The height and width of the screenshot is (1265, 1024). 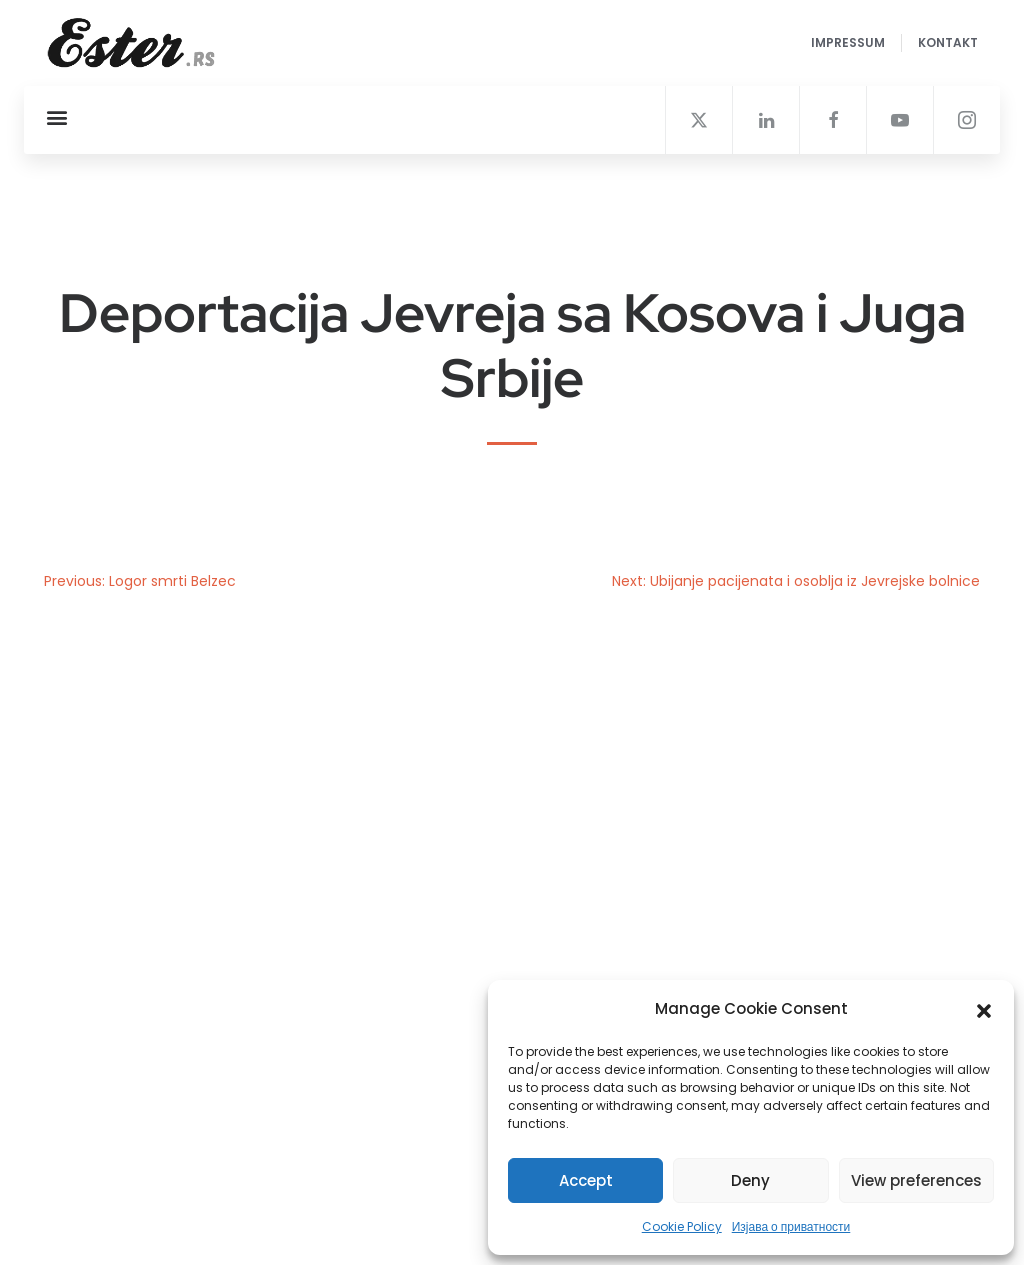 I want to click on Kontakt, so click(x=948, y=42).